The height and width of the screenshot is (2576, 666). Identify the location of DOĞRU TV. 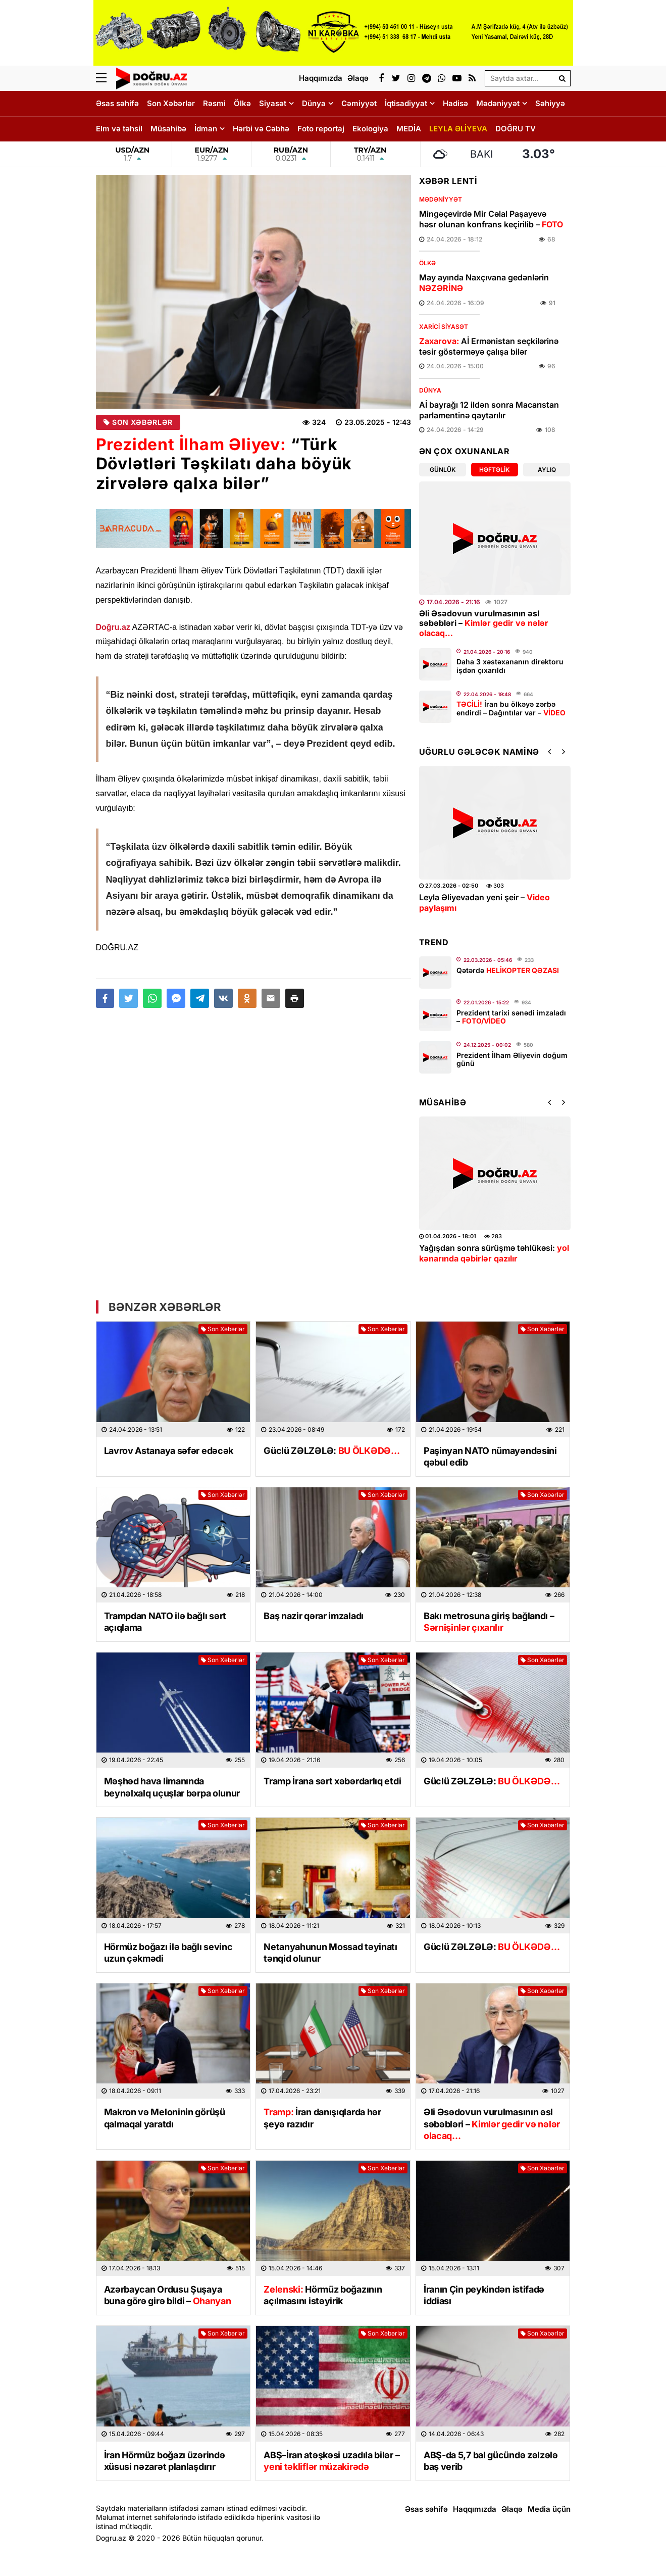
(515, 128).